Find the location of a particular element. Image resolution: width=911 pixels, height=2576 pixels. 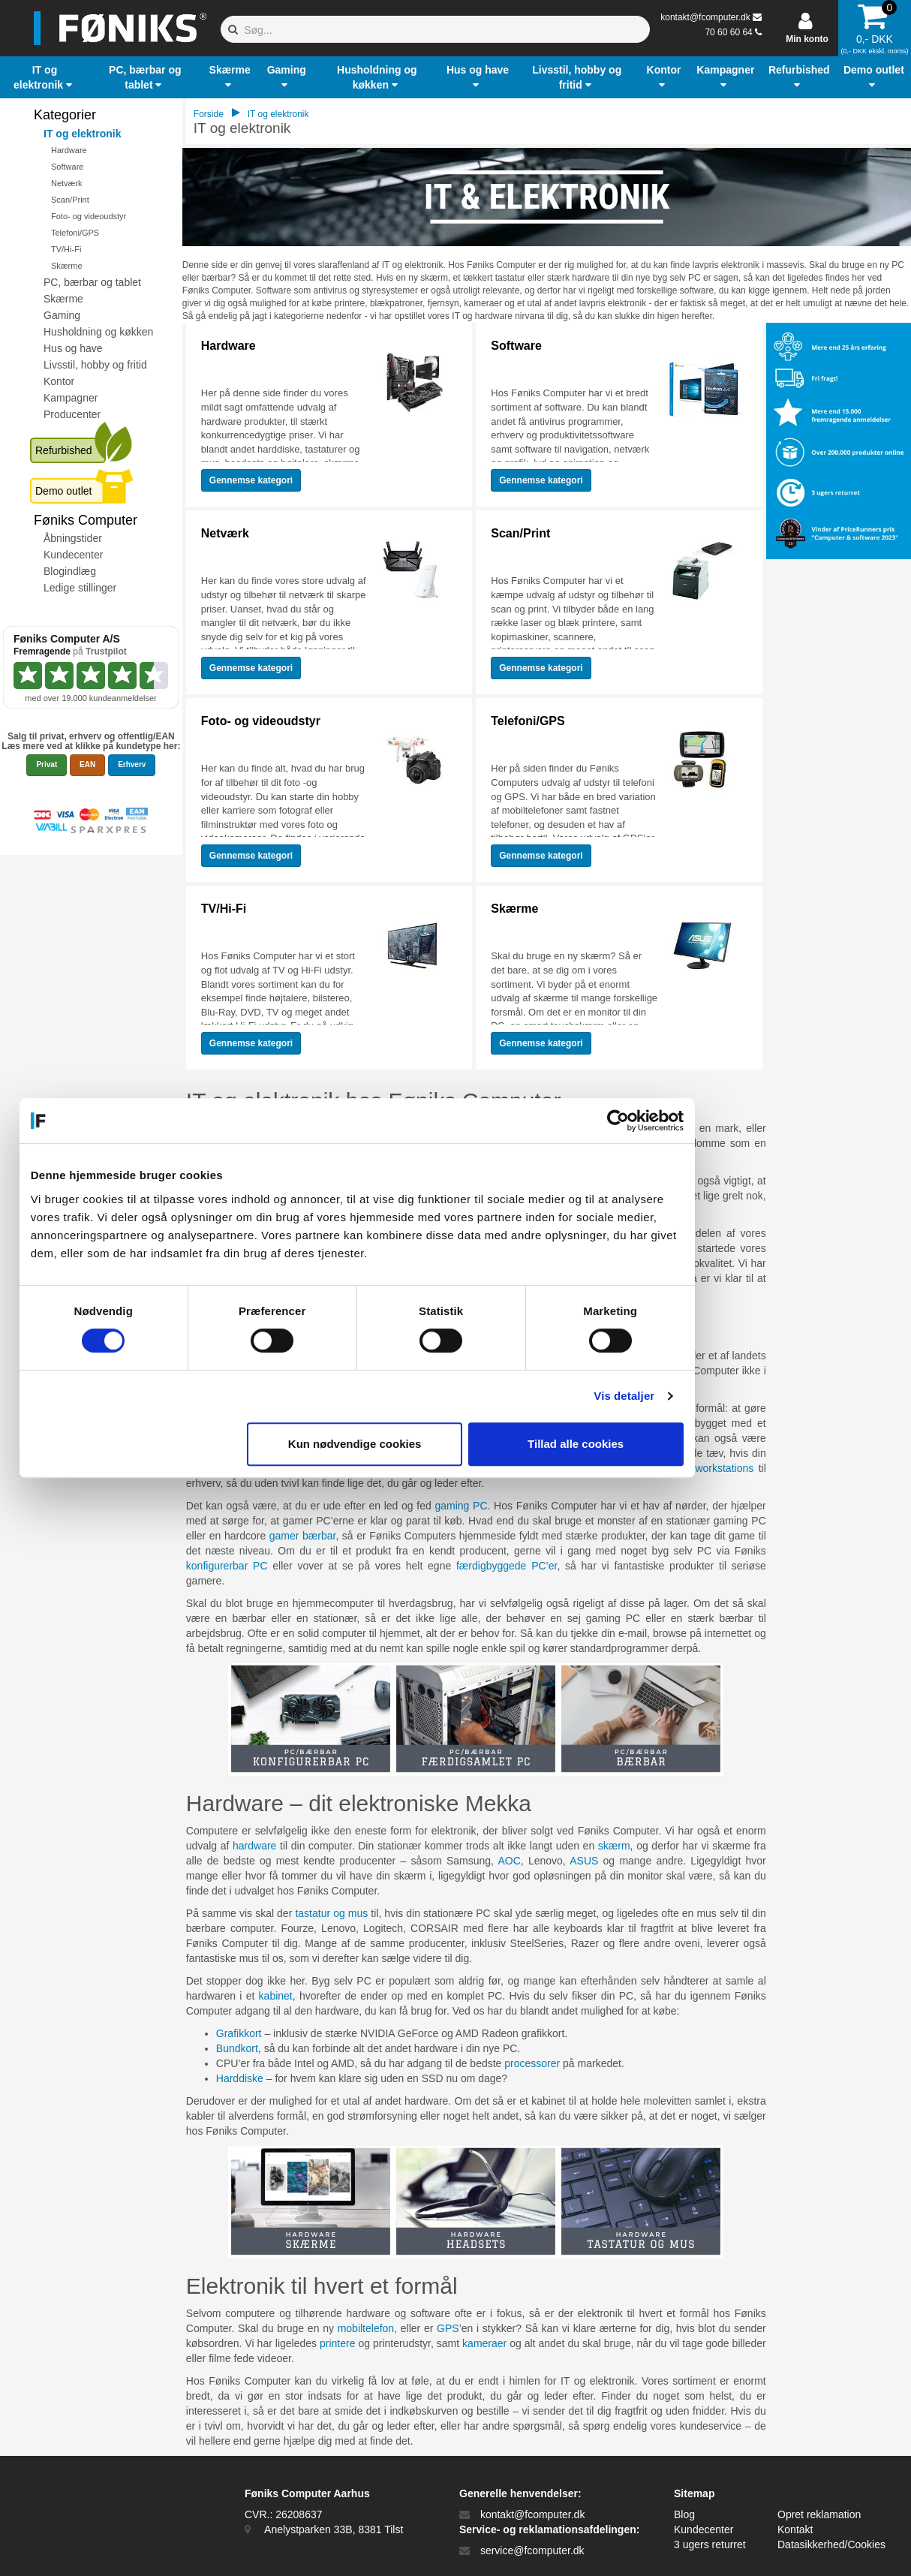

gaming PC is located at coordinates (460, 1506).